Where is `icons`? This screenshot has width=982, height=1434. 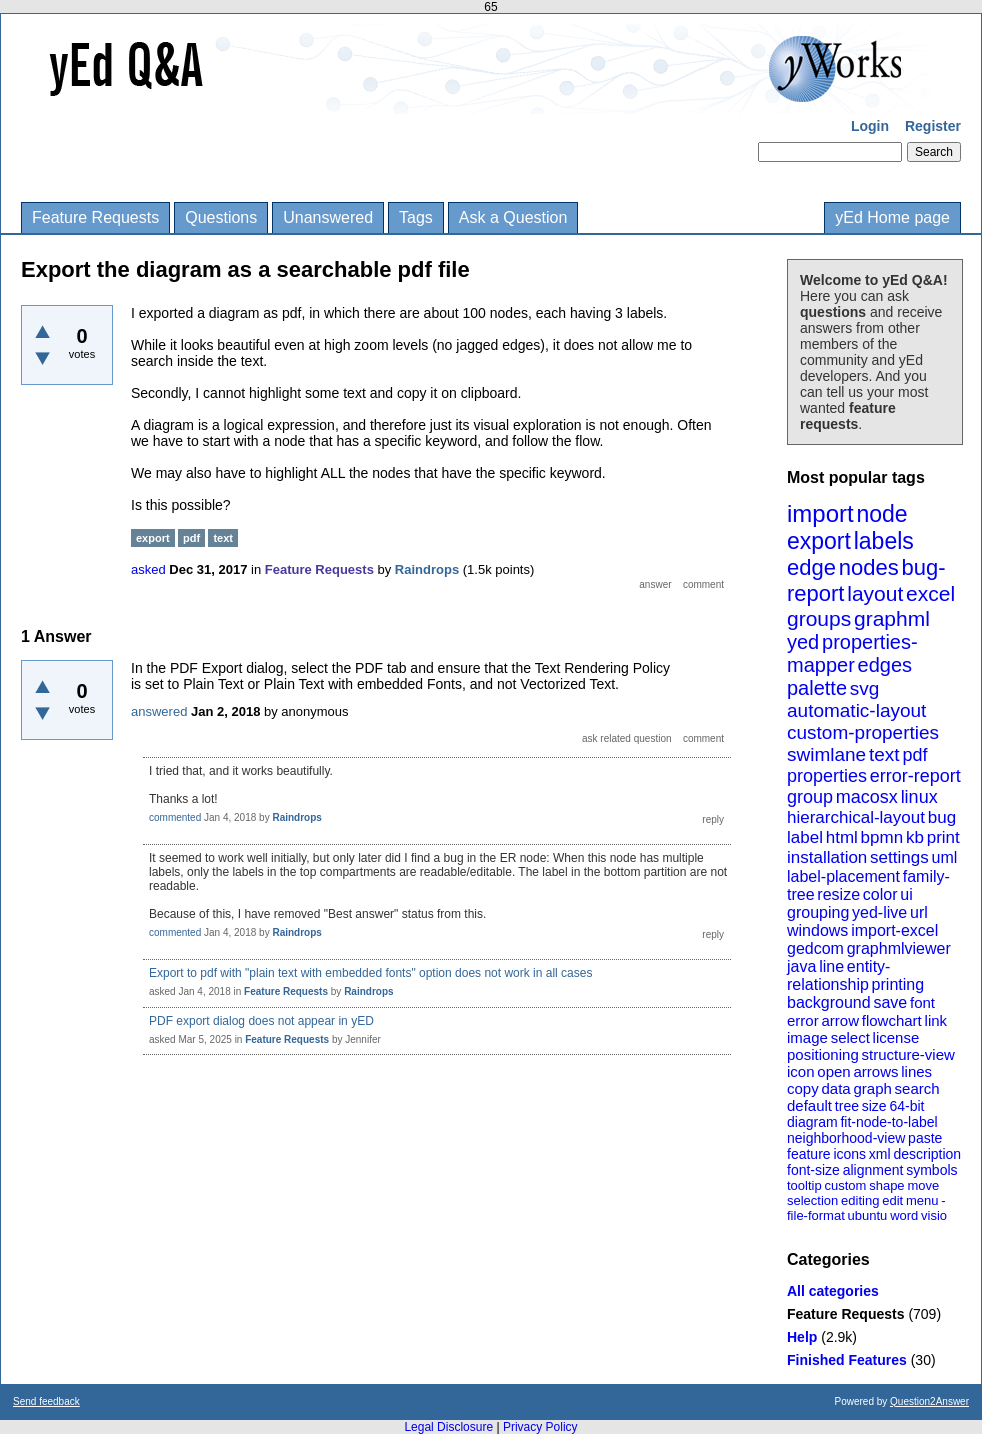 icons is located at coordinates (849, 1154).